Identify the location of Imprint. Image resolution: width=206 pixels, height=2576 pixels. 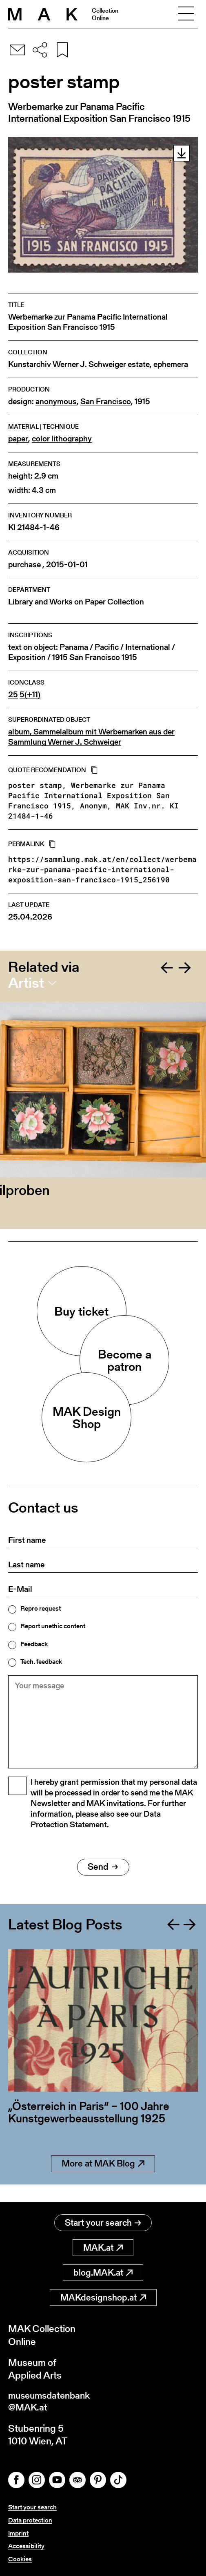
(18, 2534).